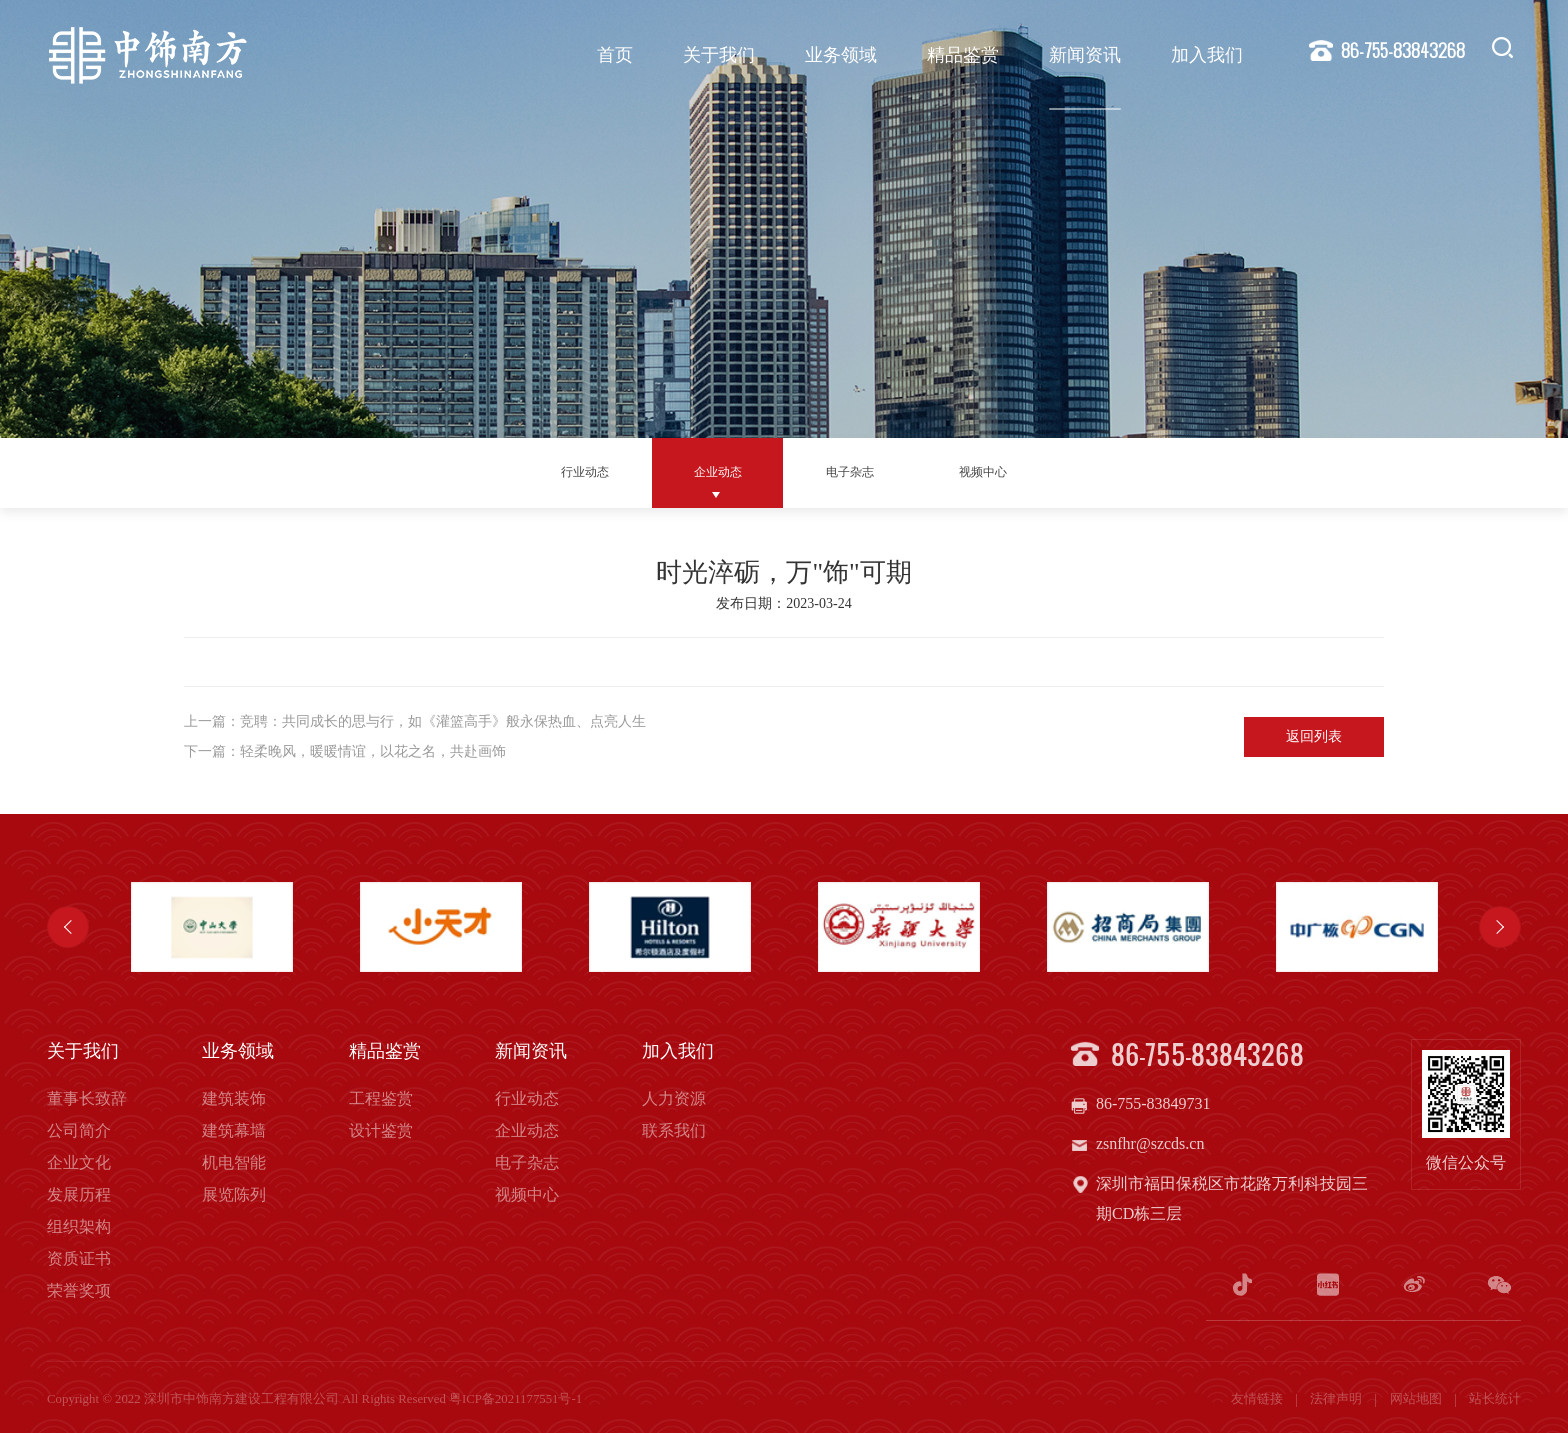 The width and height of the screenshot is (1568, 1433). What do you see at coordinates (837, 55) in the screenshot?
I see `业务领域` at bounding box center [837, 55].